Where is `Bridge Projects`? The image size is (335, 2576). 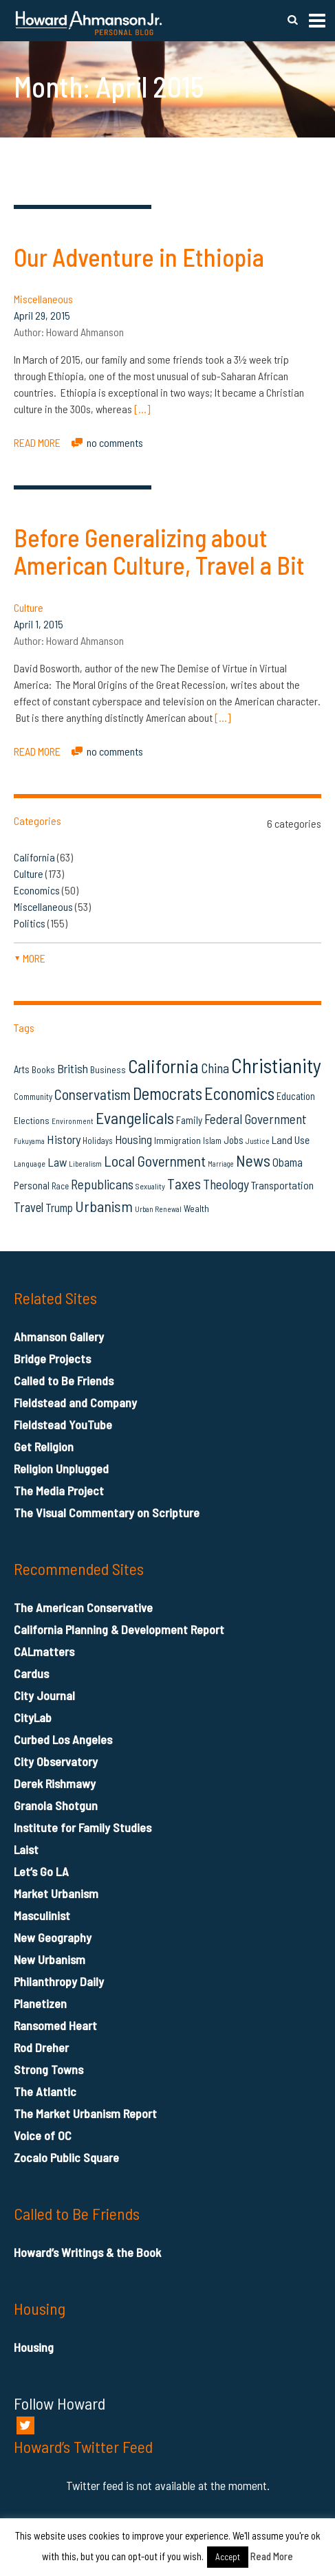
Bridge Projects is located at coordinates (52, 1358).